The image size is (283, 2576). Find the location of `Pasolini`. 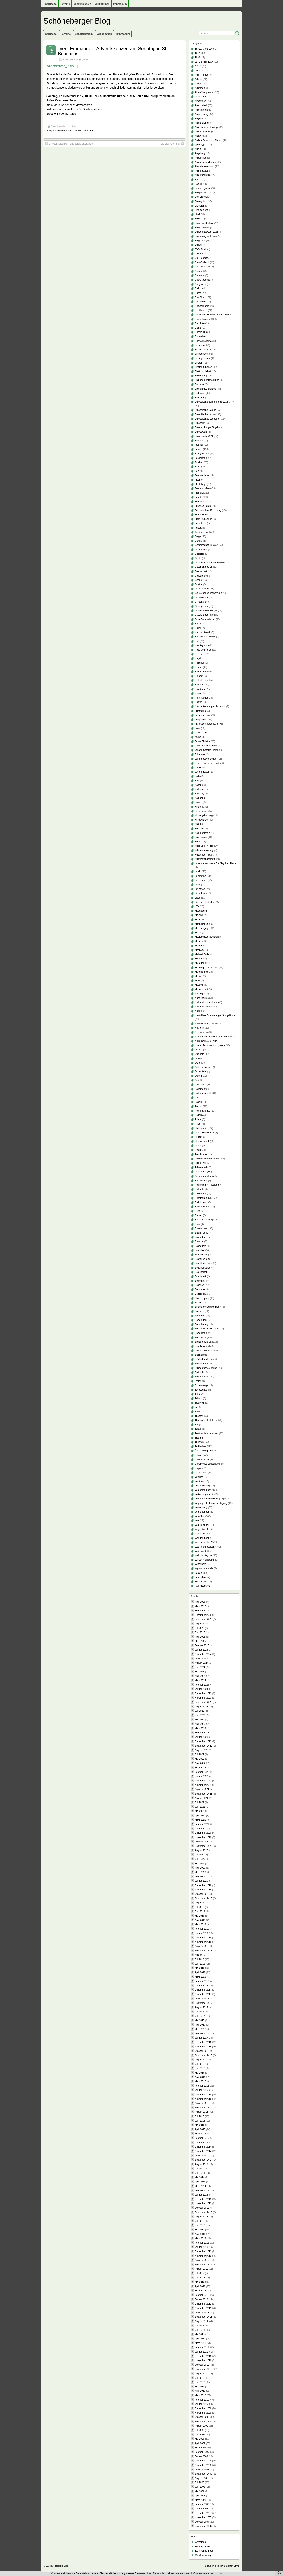

Pasolini is located at coordinates (199, 1102).